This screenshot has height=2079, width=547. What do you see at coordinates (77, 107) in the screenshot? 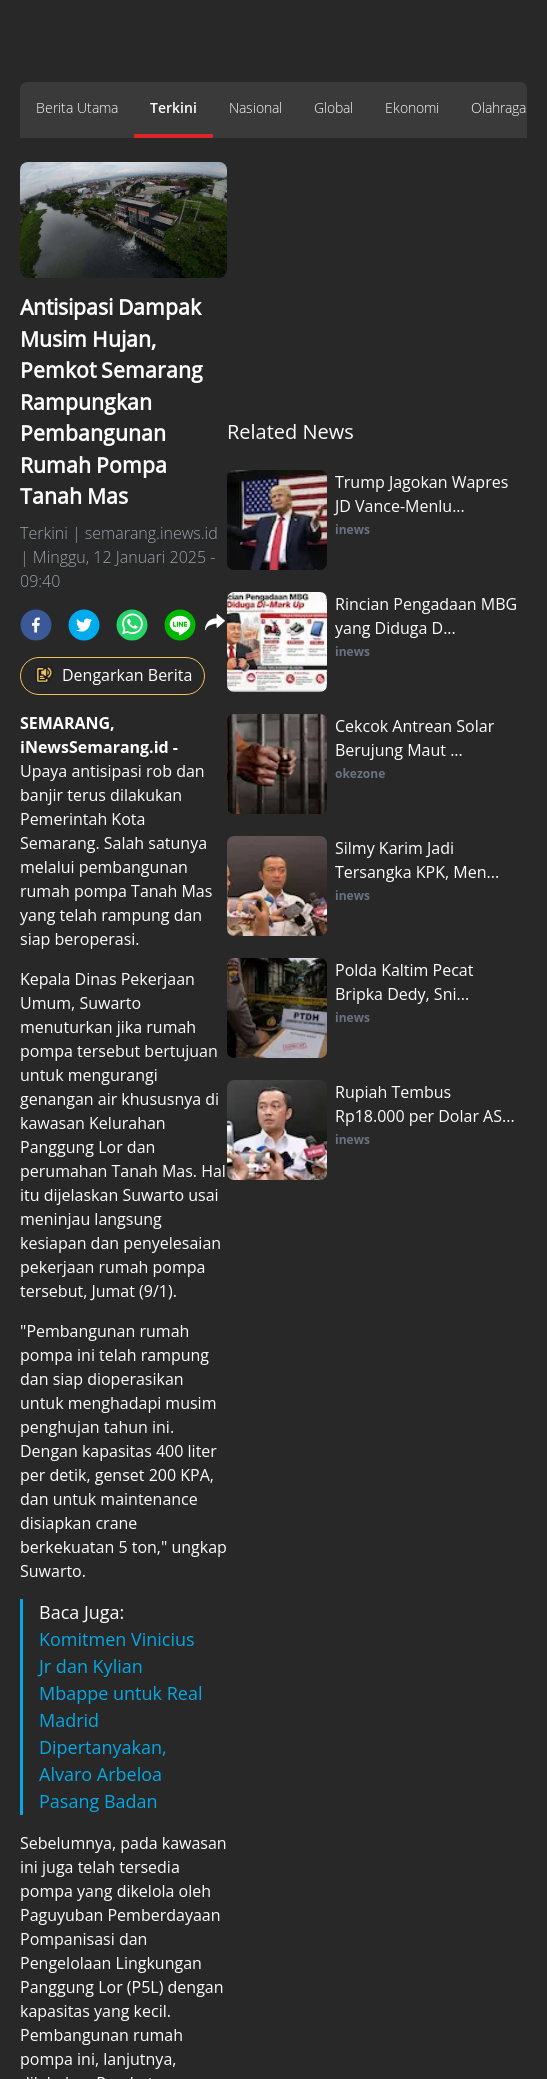
I see `Berita Utama` at bounding box center [77, 107].